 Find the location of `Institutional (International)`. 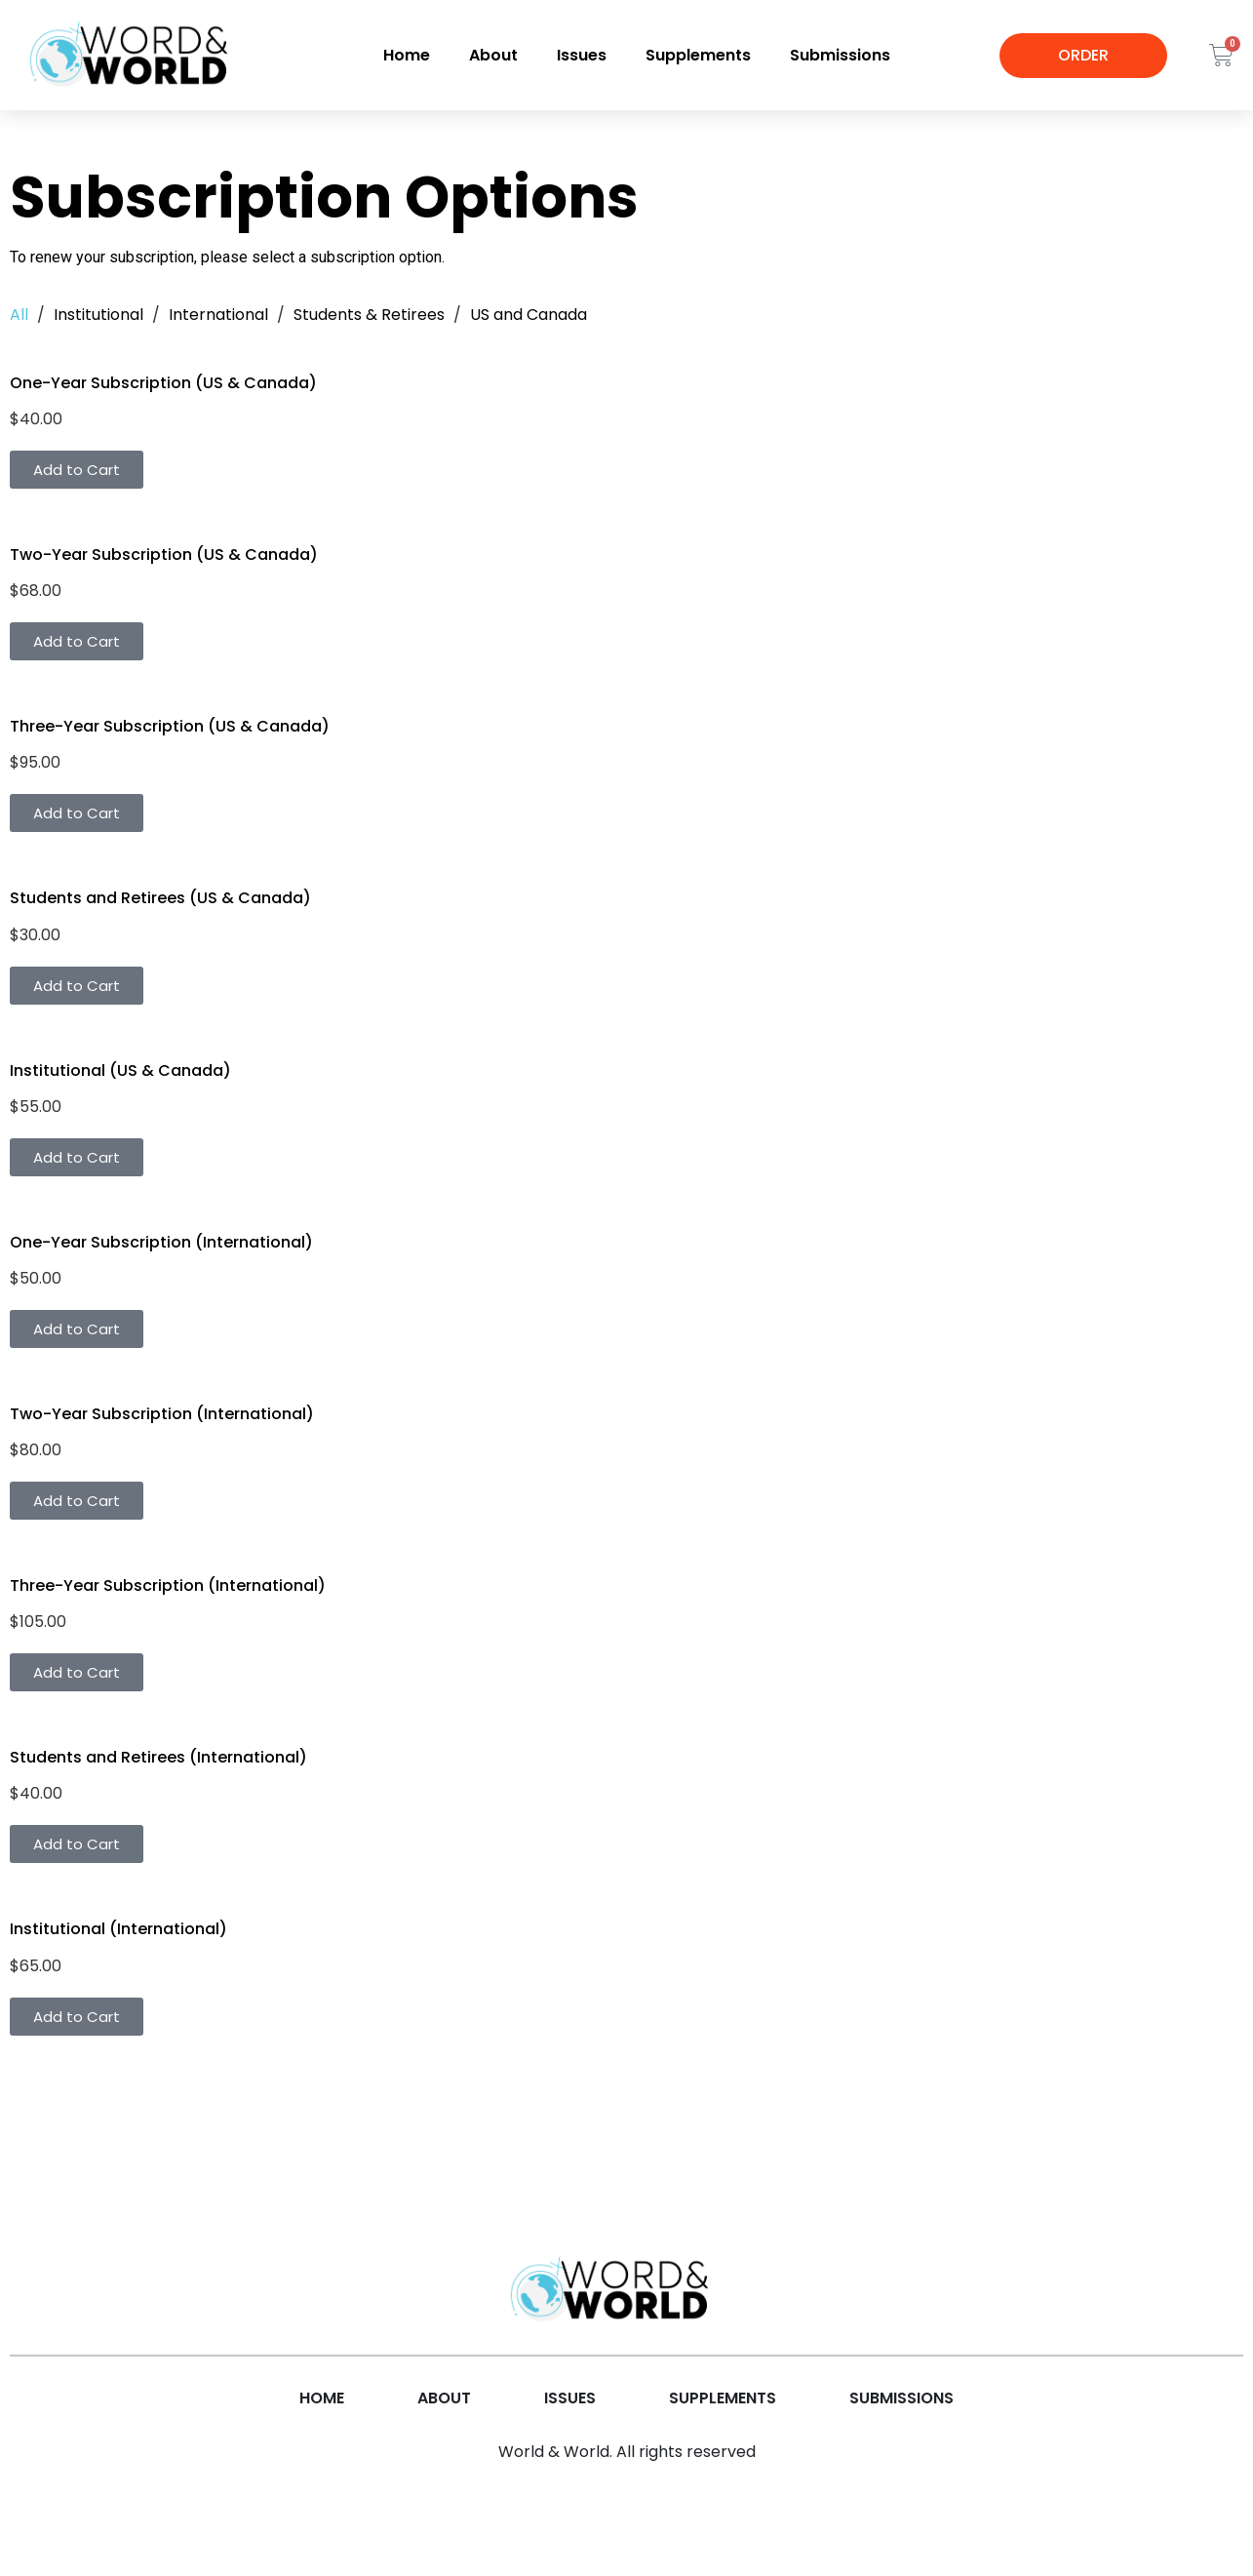

Institutional (International) is located at coordinates (118, 1929).